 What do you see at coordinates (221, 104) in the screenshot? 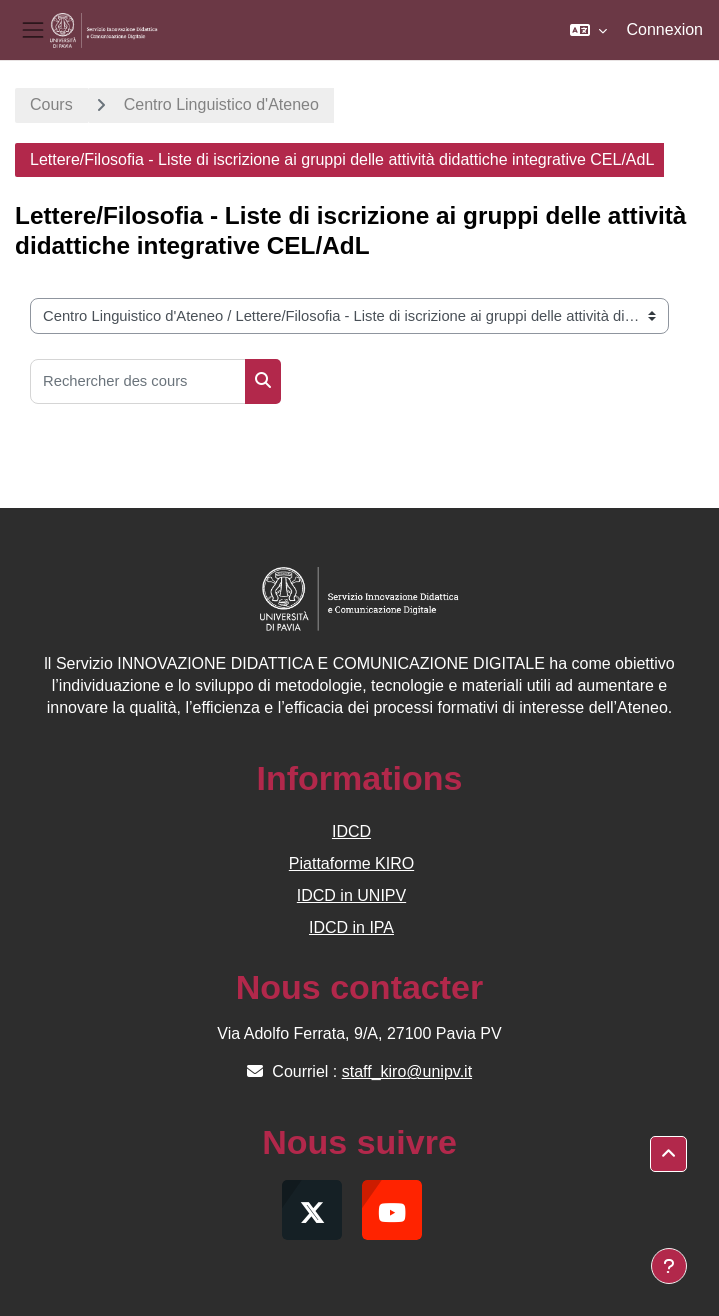
I see `Centro Linguistico d'Ateneo` at bounding box center [221, 104].